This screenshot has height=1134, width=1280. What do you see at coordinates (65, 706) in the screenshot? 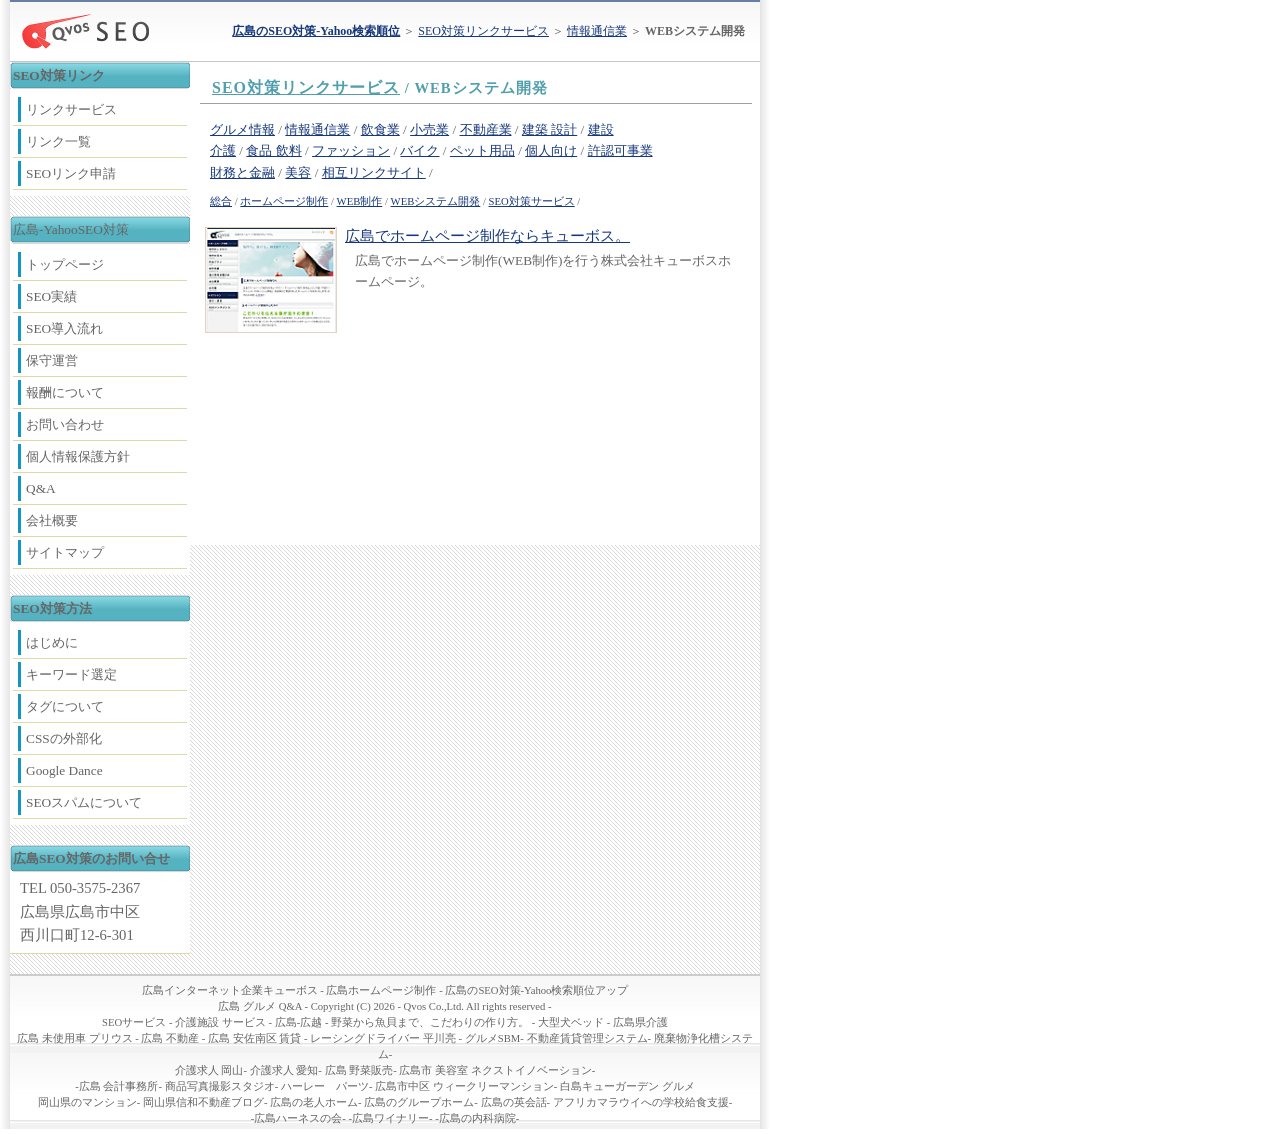
I see `タグについて` at bounding box center [65, 706].